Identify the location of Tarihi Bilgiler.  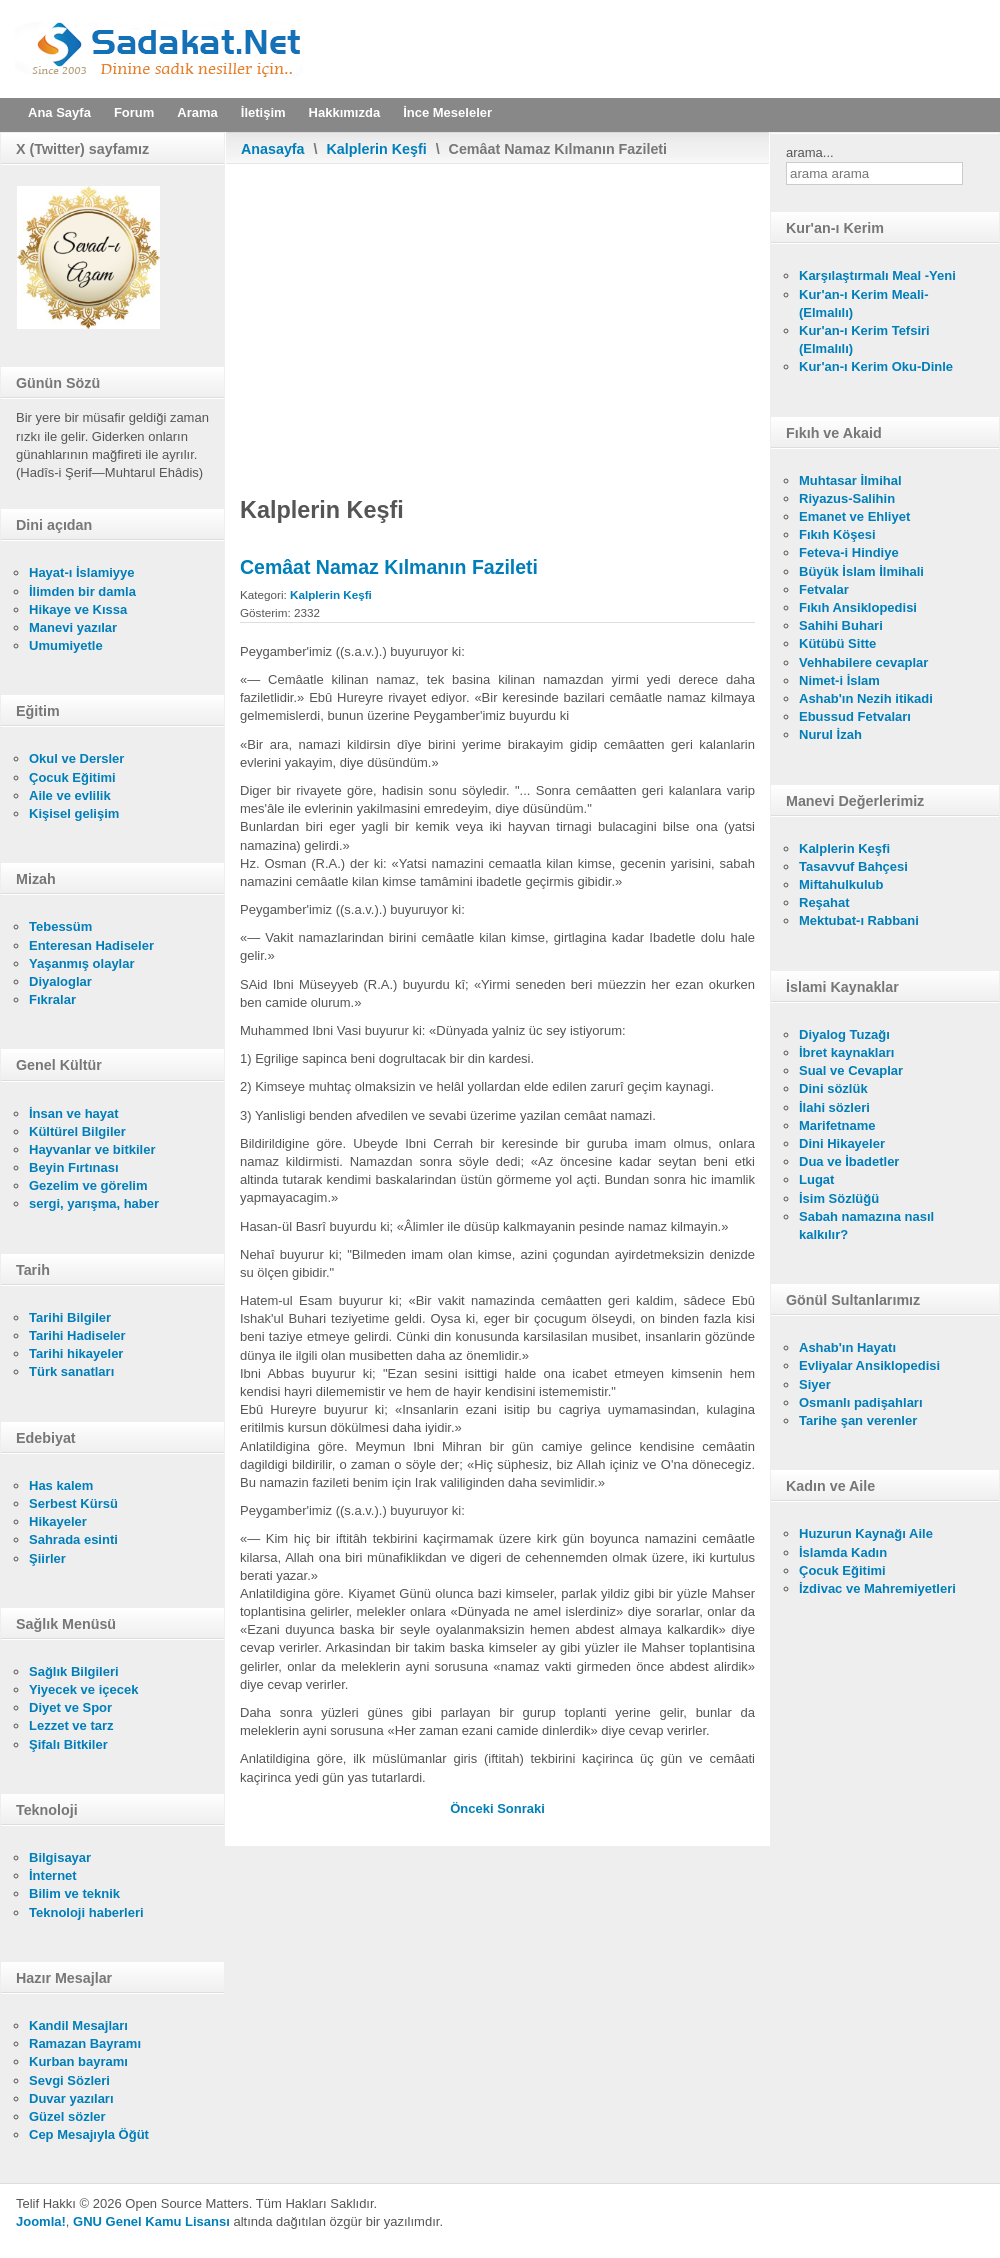
(70, 1317).